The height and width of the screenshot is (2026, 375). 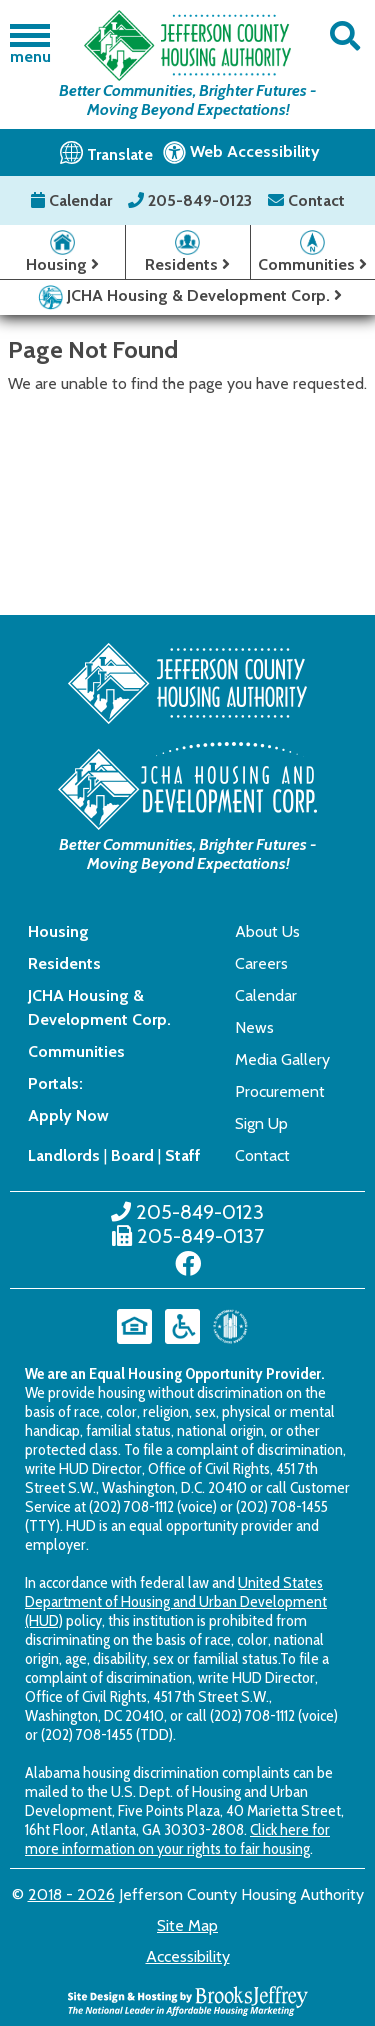 What do you see at coordinates (176, 1601) in the screenshot?
I see `United States Department of Housing and Urban Development (HUD)` at bounding box center [176, 1601].